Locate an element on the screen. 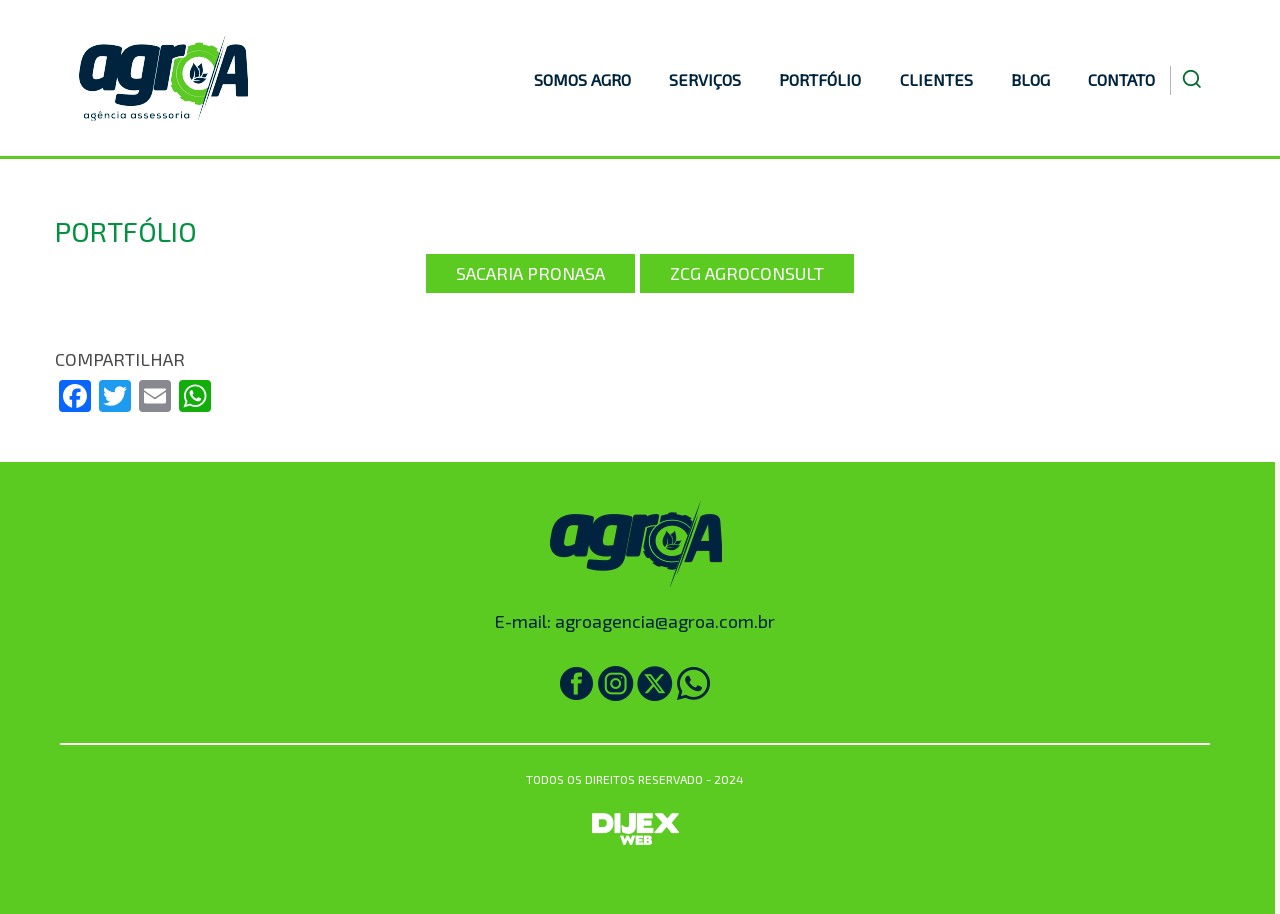  SERVIÇOS is located at coordinates (705, 79).